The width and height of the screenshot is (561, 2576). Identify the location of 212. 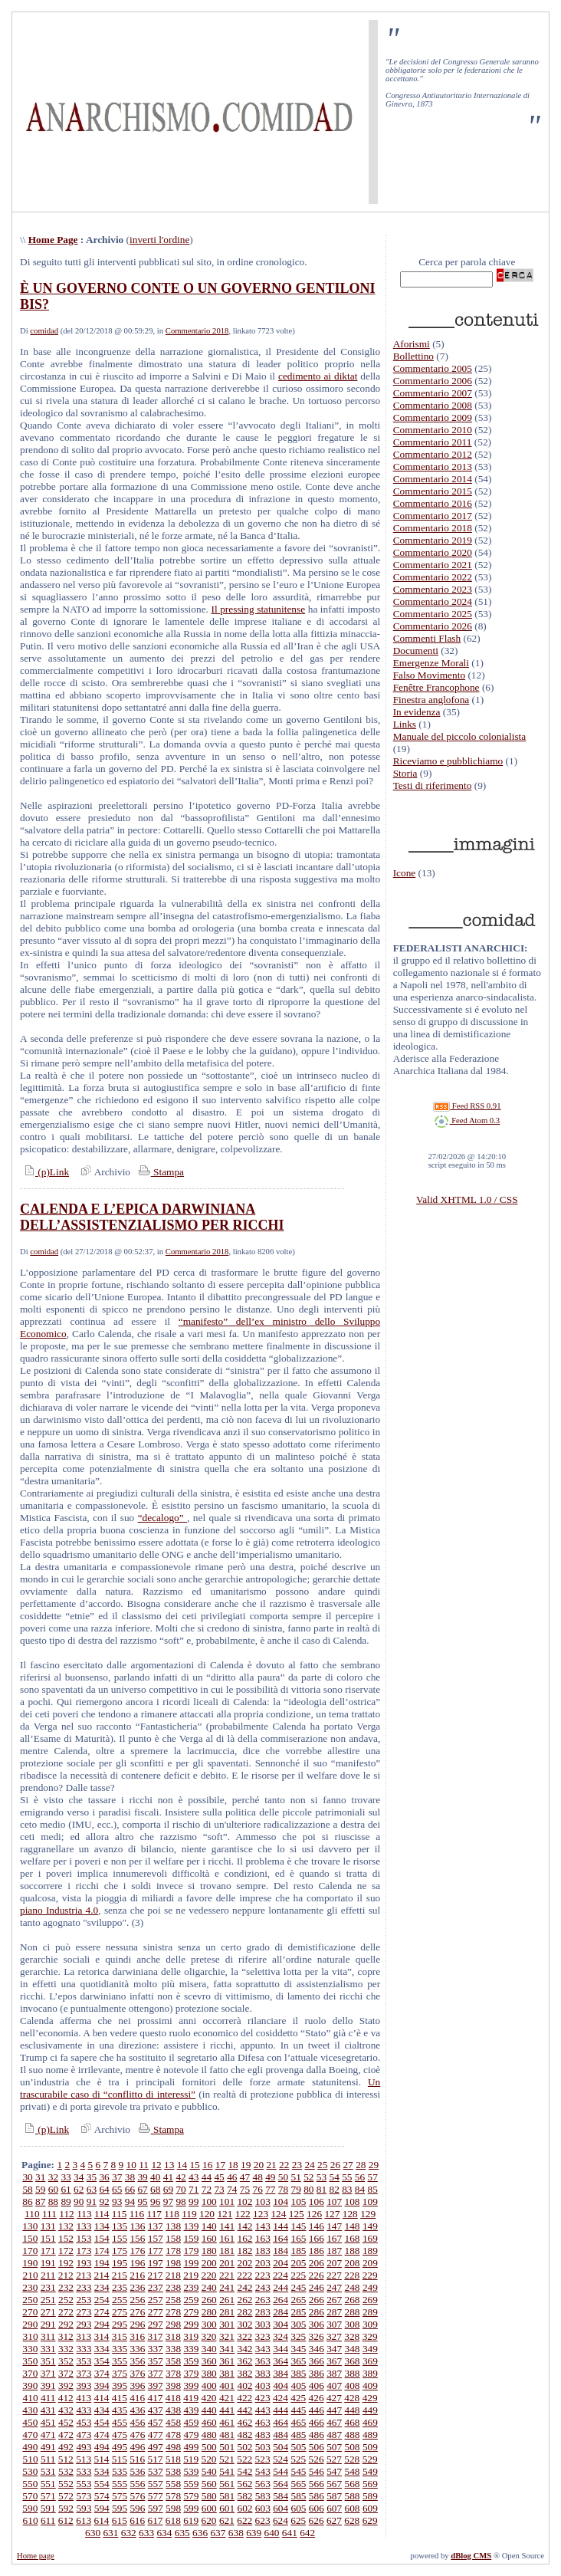
(66, 2275).